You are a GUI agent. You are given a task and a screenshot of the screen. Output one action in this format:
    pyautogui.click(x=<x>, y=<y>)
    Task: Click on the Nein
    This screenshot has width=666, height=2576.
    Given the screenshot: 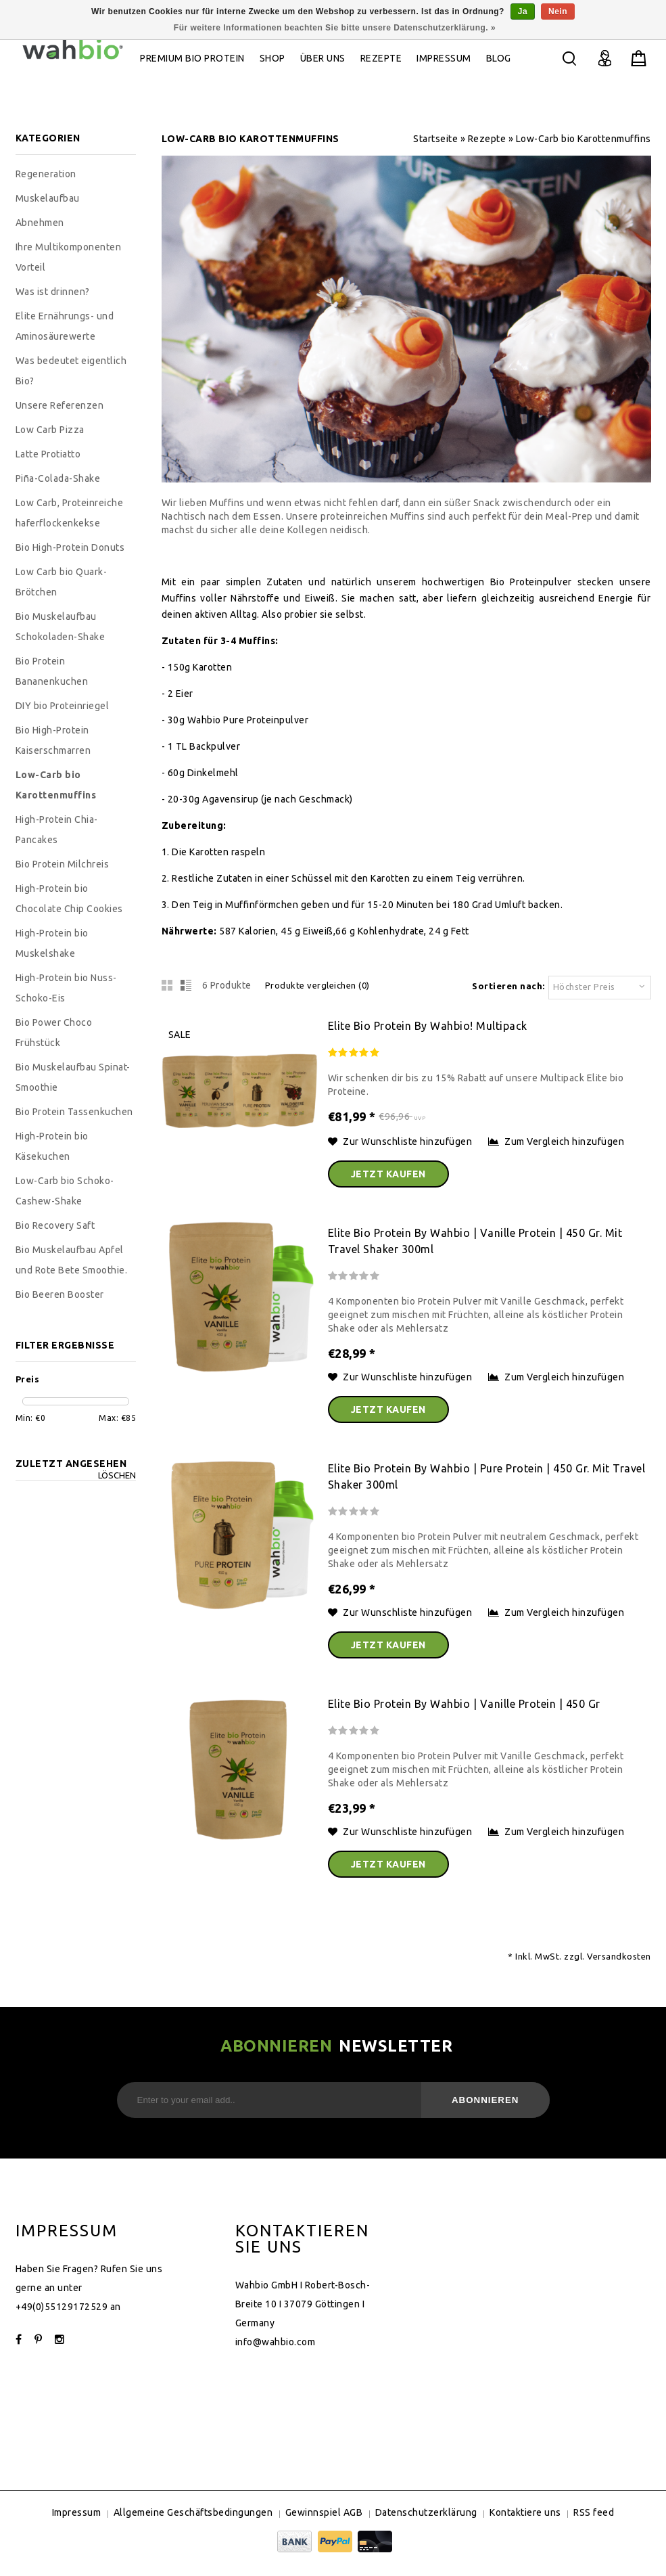 What is the action you would take?
    pyautogui.click(x=557, y=11)
    